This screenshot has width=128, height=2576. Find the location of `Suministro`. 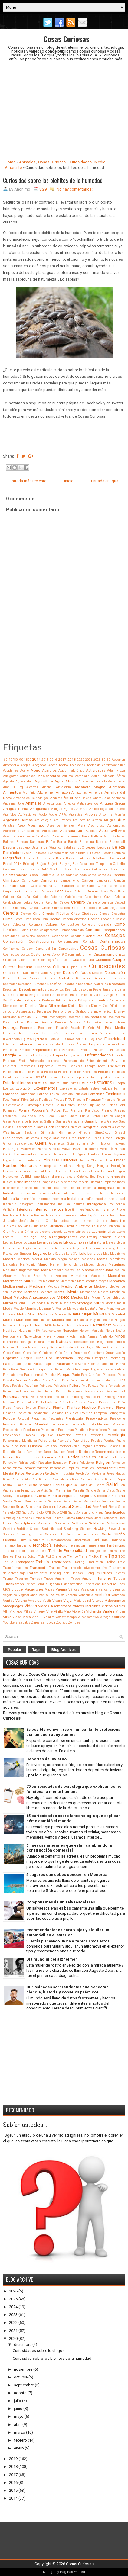

Suministro is located at coordinates (36, 1540).